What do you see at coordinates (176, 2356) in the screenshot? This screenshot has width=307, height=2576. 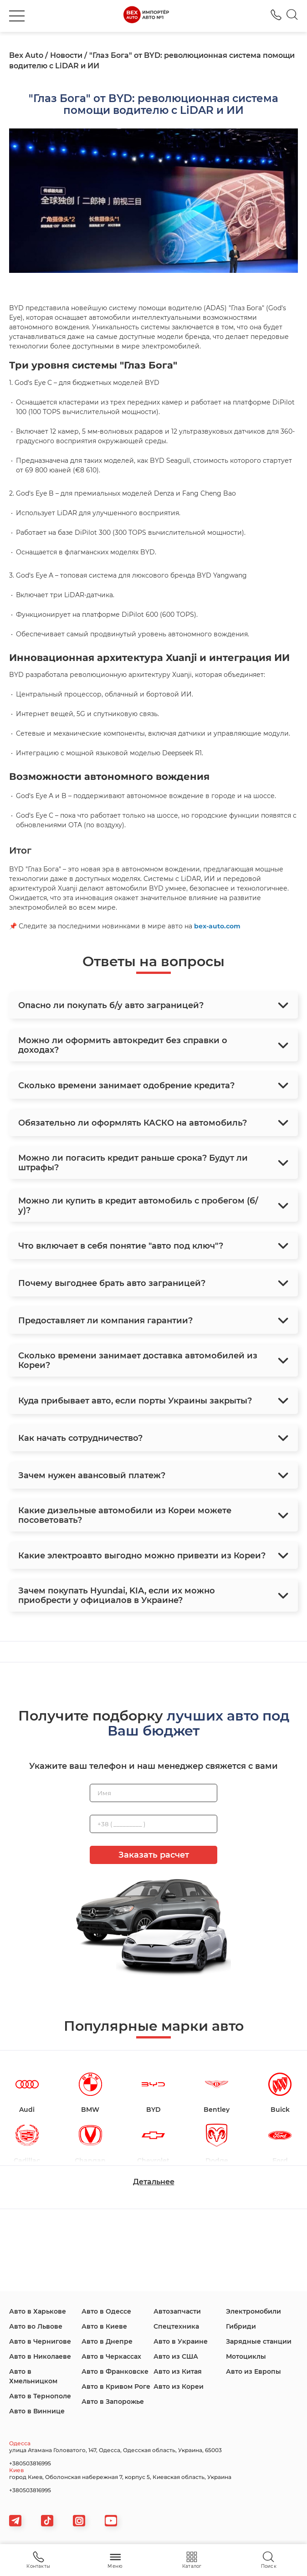 I see `Авто из США` at bounding box center [176, 2356].